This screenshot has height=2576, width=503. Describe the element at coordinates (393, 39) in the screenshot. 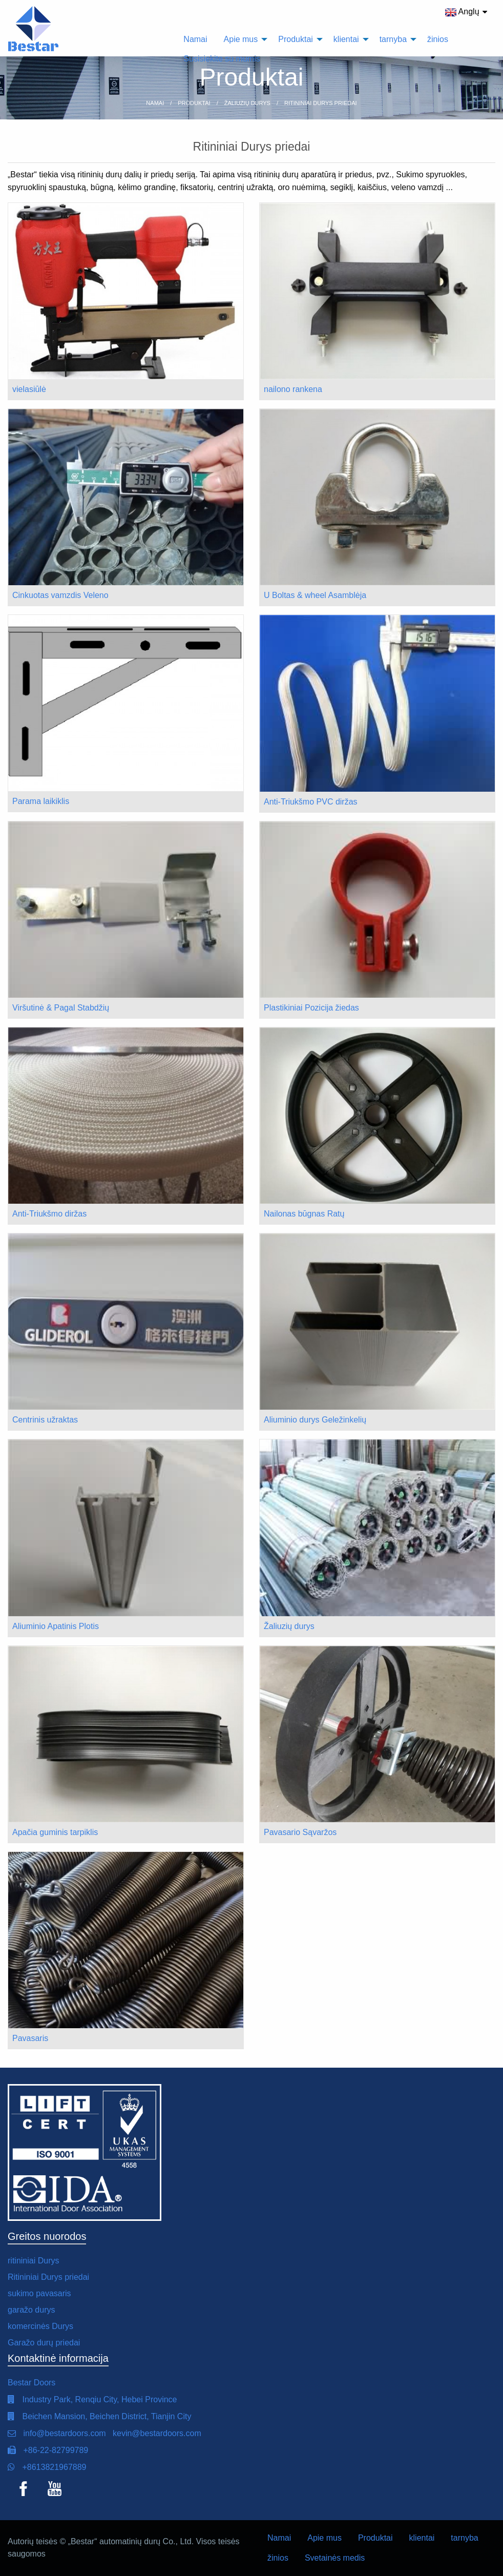

I see `tarnyba [menuitem]` at that location.